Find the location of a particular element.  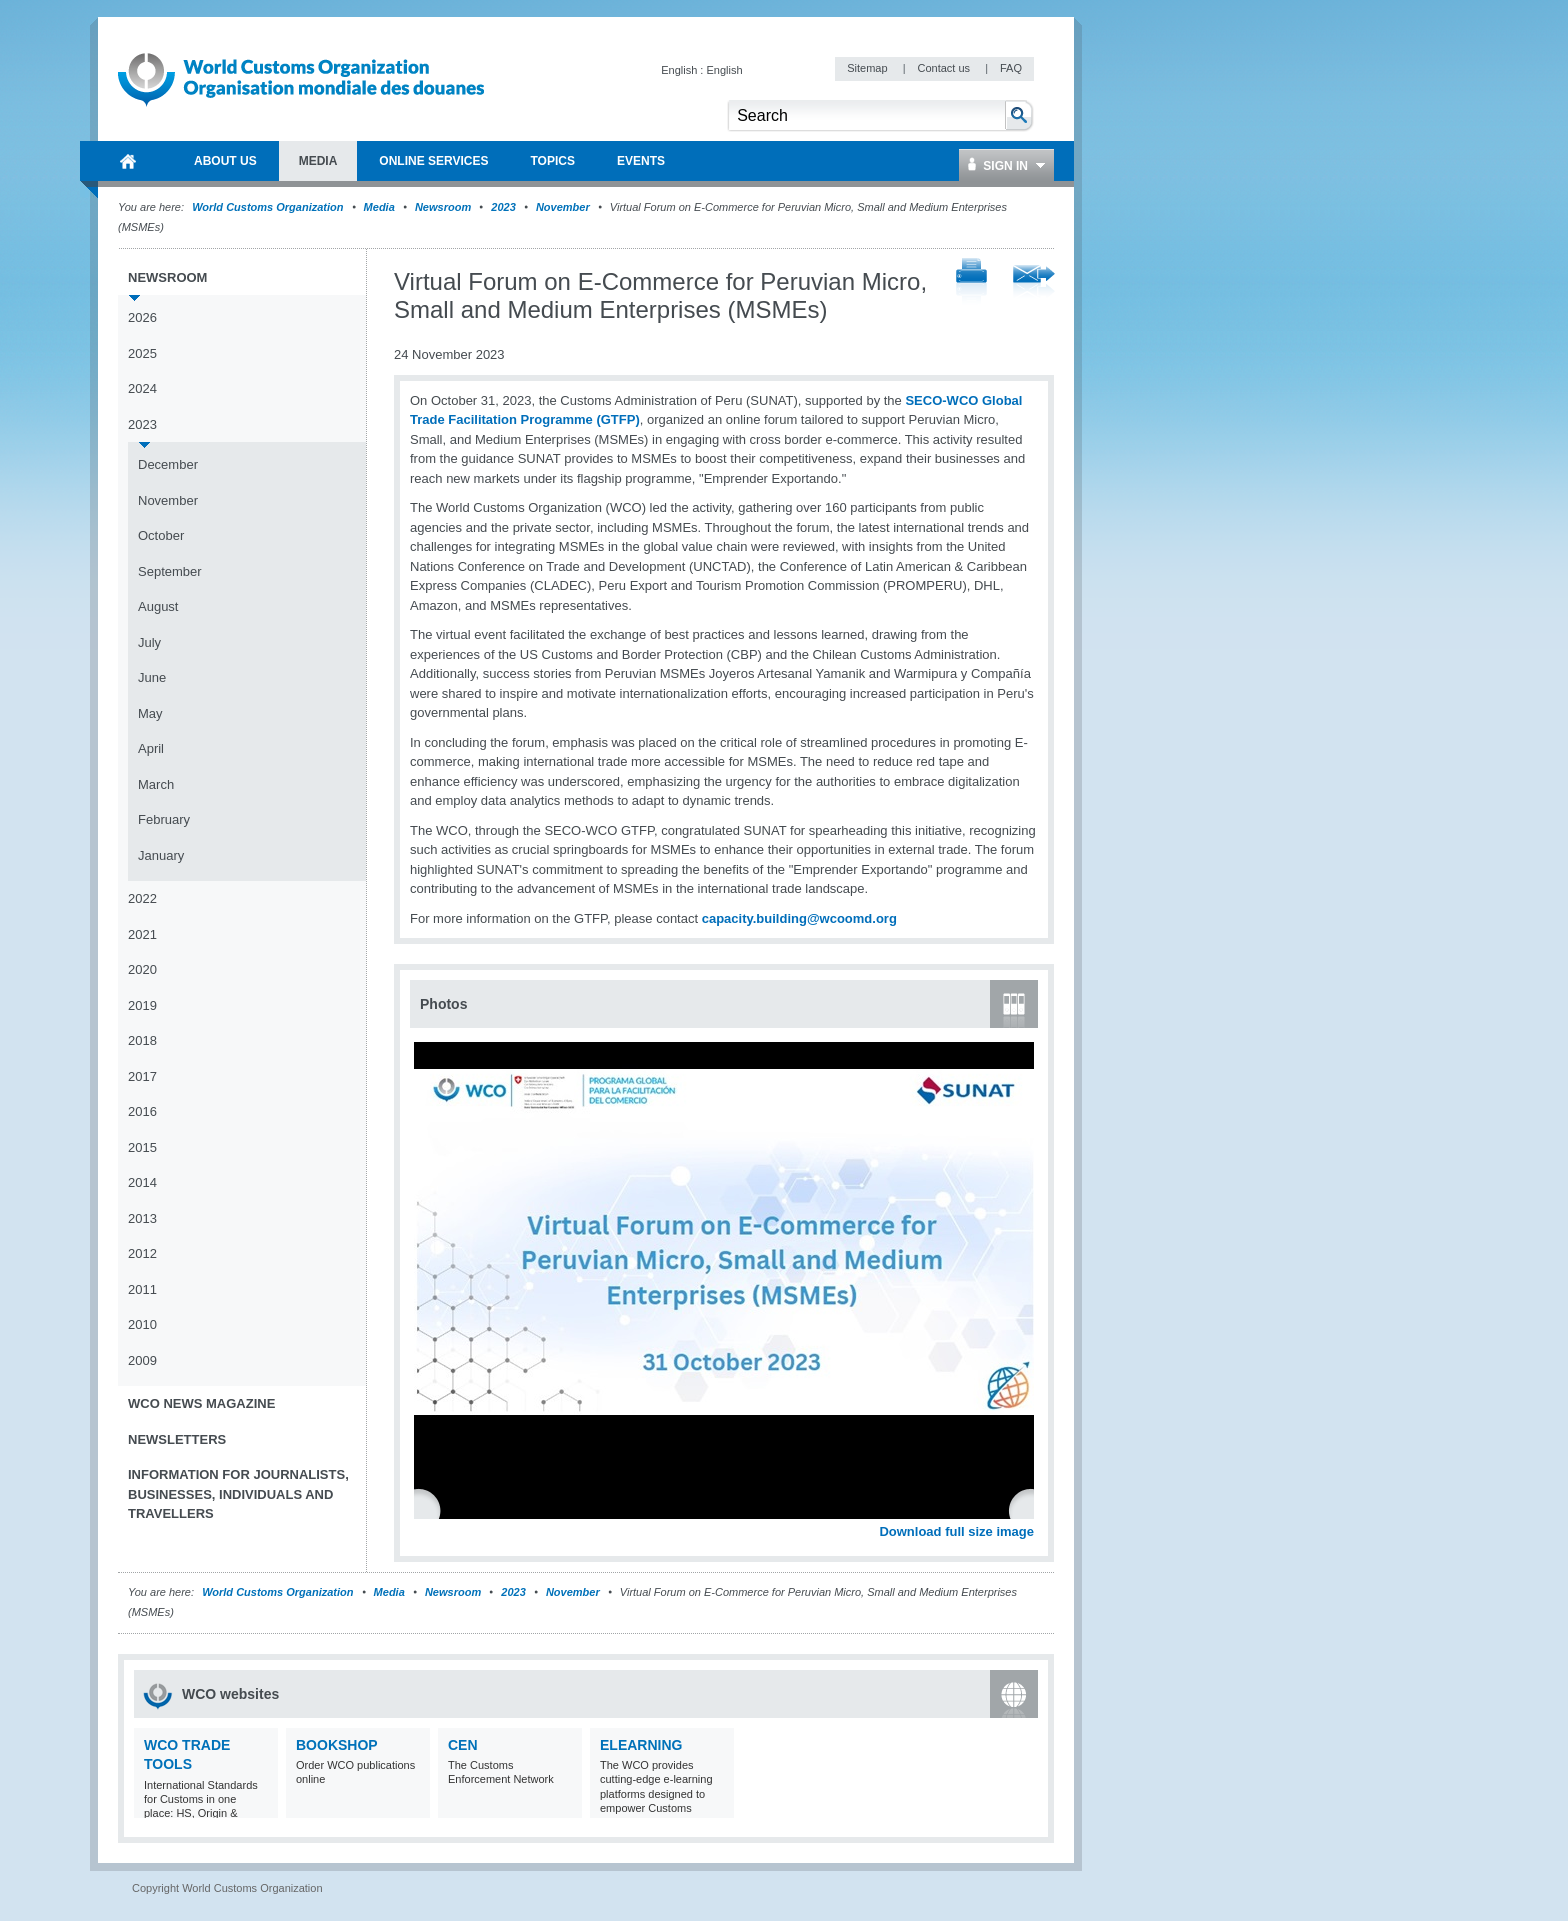

Bookshop is located at coordinates (337, 1745).